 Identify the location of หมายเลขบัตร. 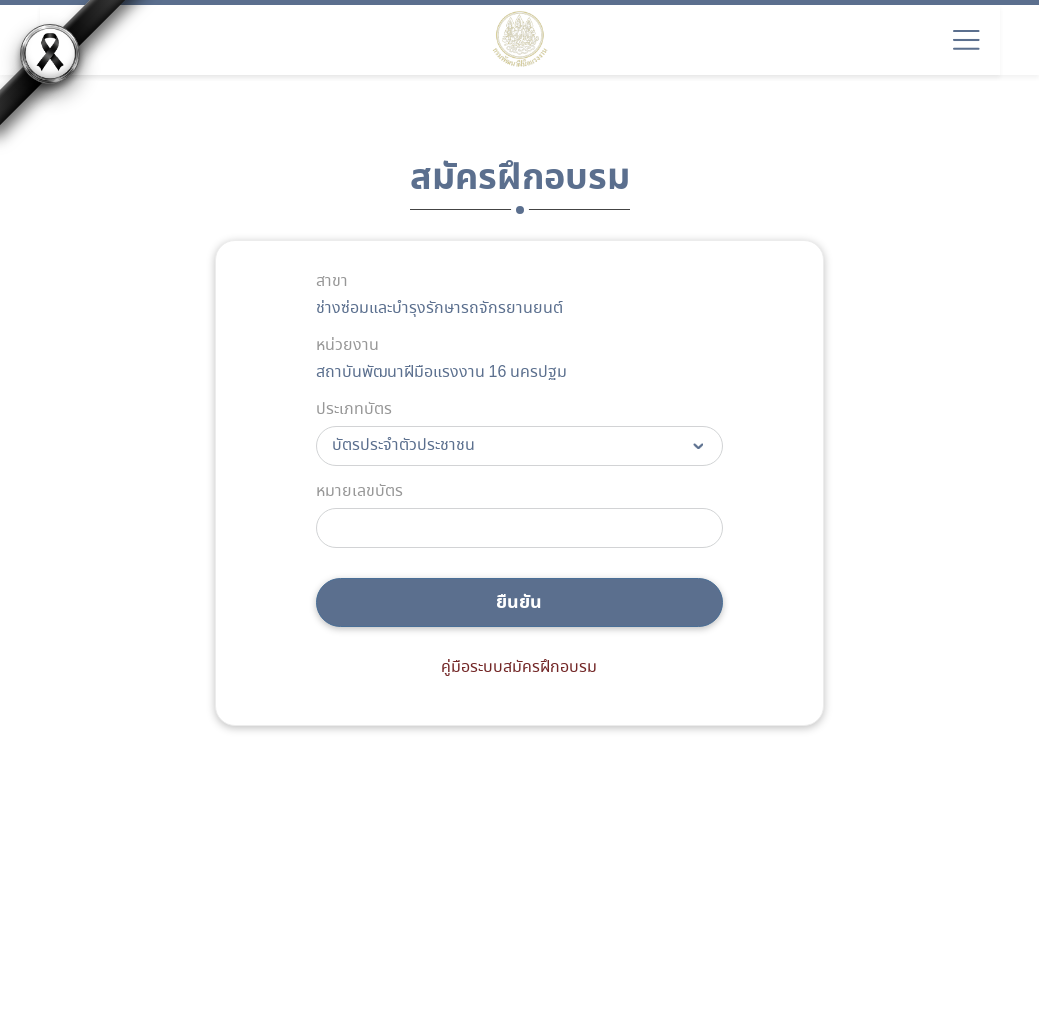
(359, 492).